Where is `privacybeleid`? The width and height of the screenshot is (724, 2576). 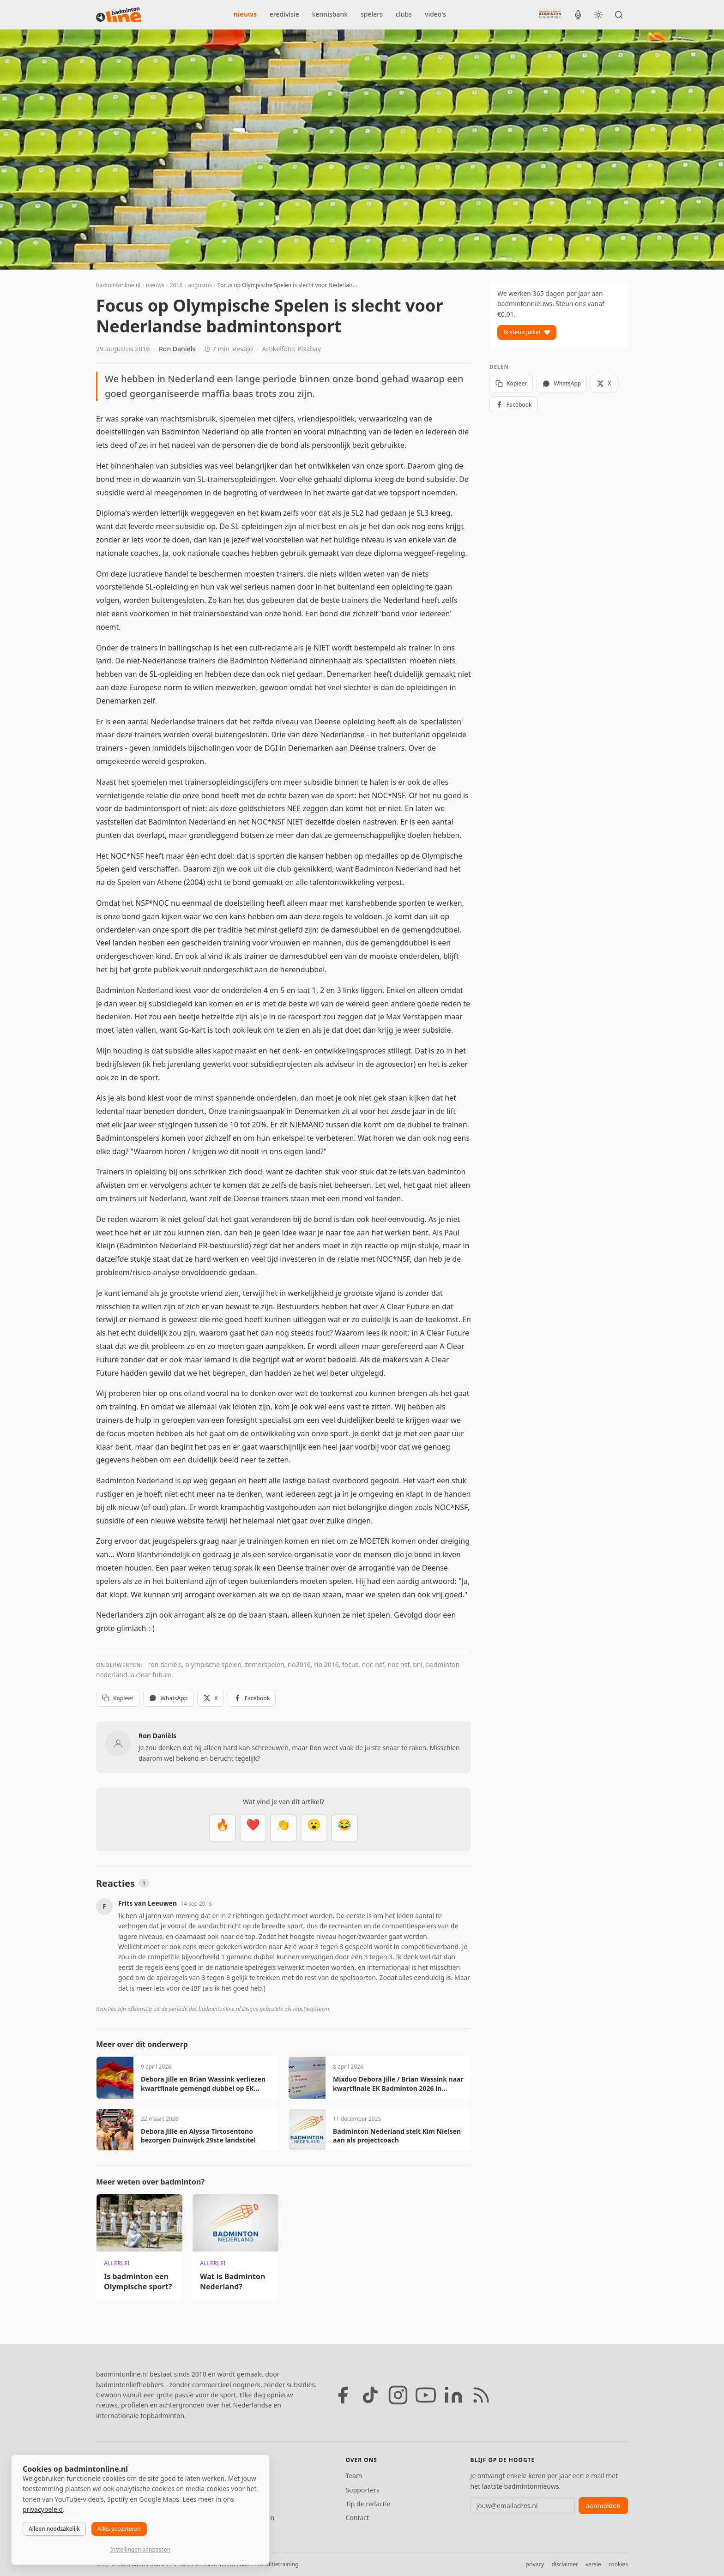
privacybeleid is located at coordinates (43, 2509).